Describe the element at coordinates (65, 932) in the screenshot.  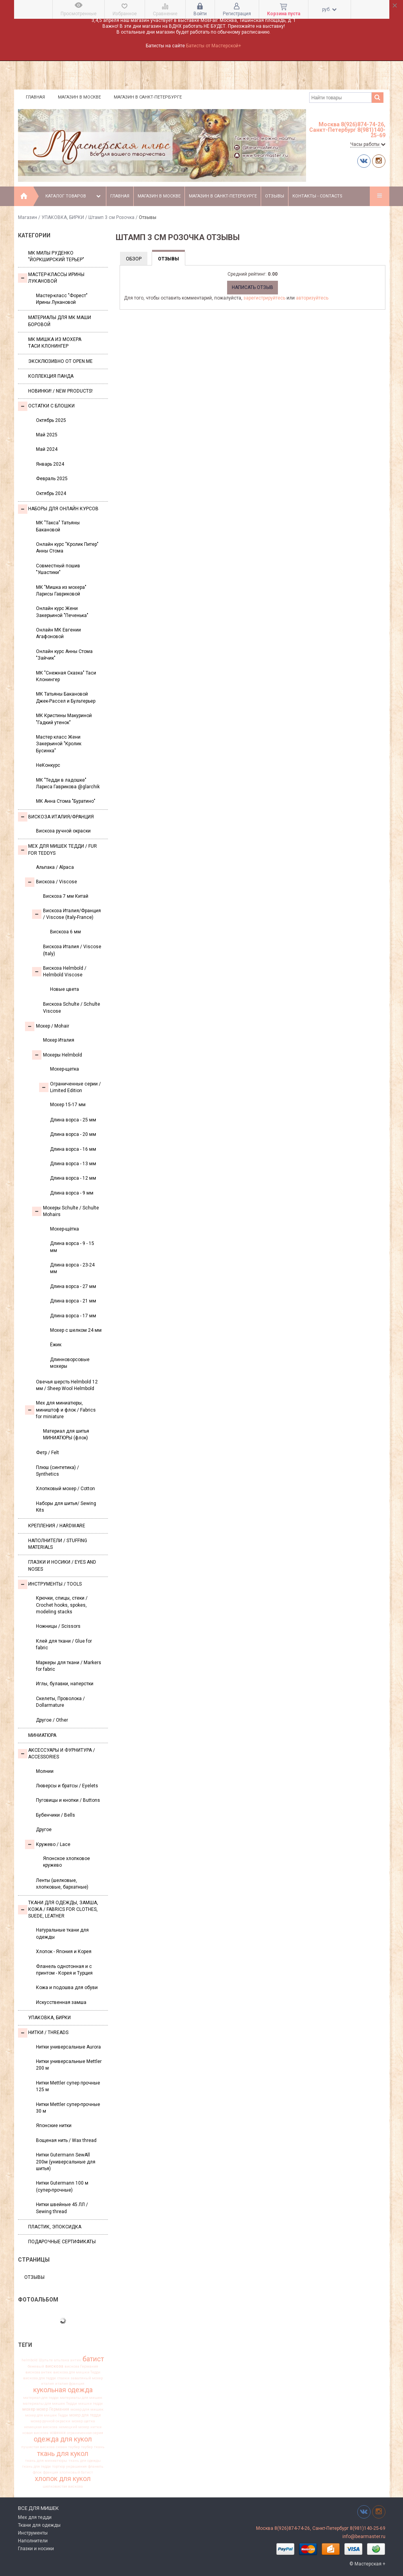
I see `Вискоза 6 мм` at that location.